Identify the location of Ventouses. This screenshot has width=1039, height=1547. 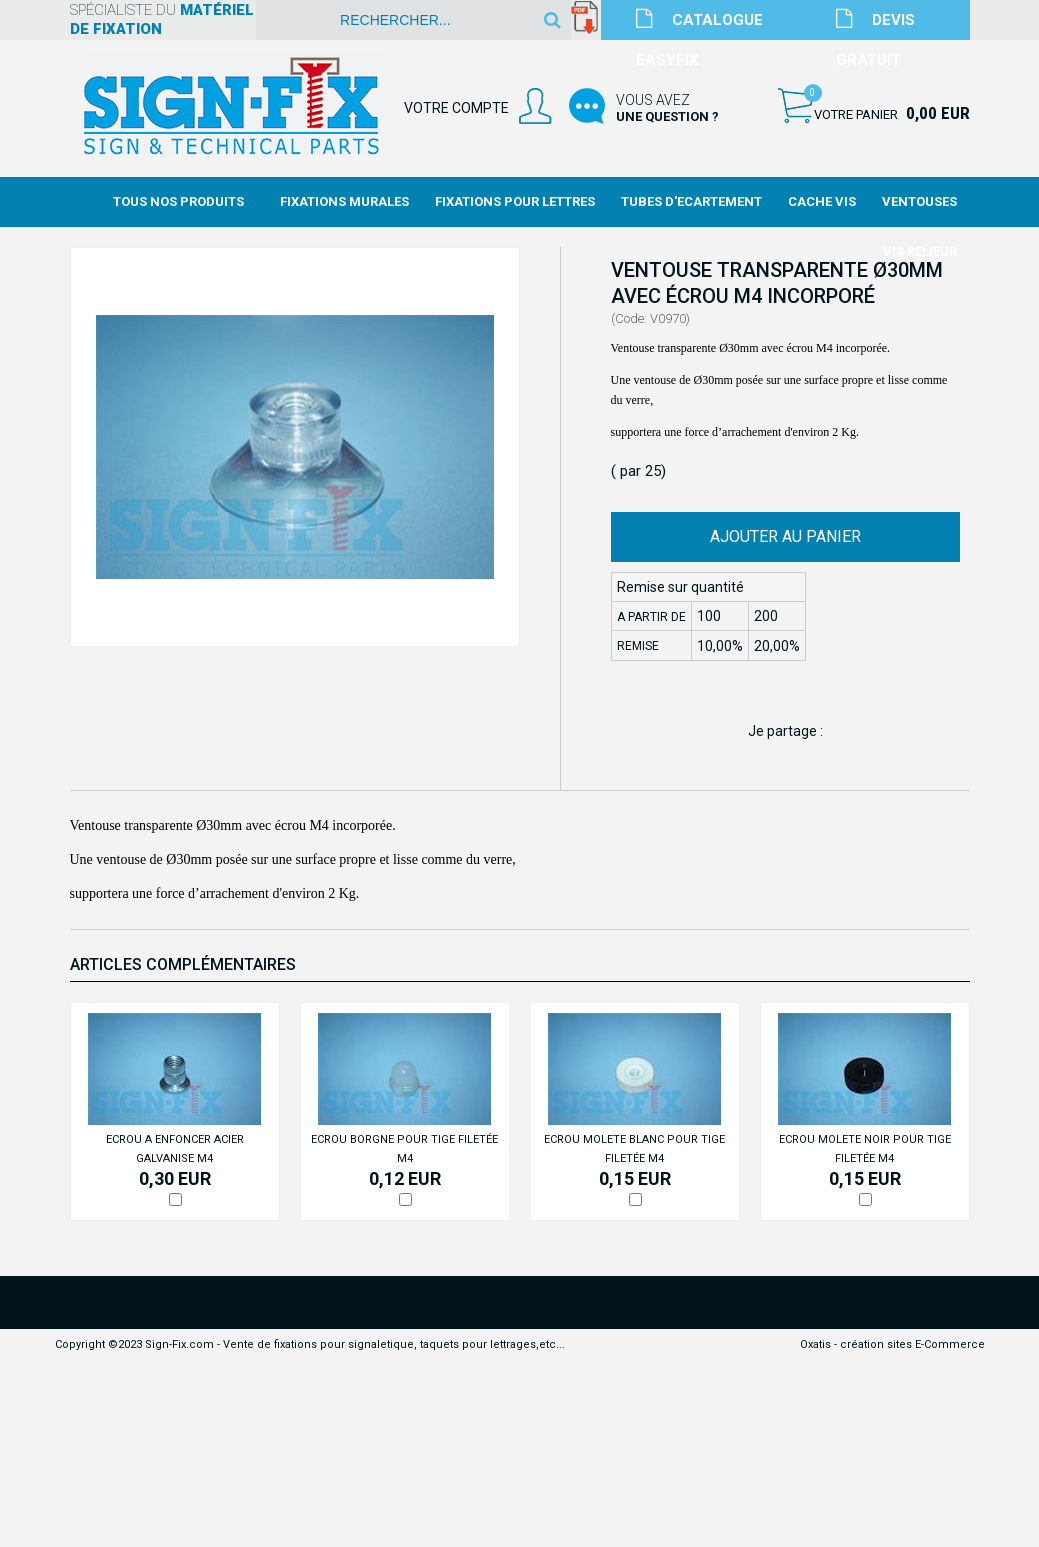
(919, 201).